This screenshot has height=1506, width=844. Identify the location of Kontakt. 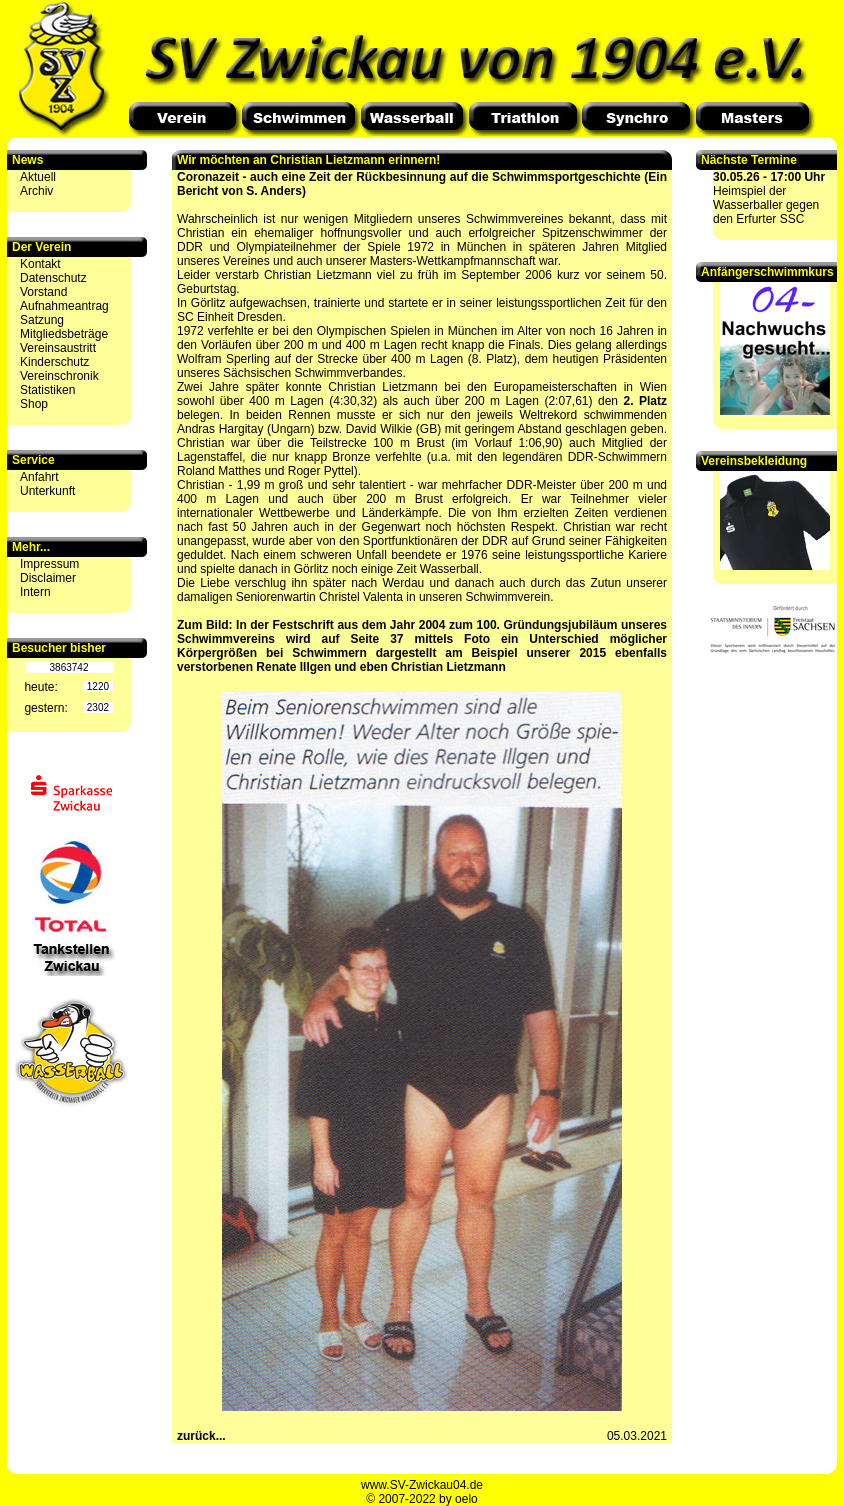
(40, 264).